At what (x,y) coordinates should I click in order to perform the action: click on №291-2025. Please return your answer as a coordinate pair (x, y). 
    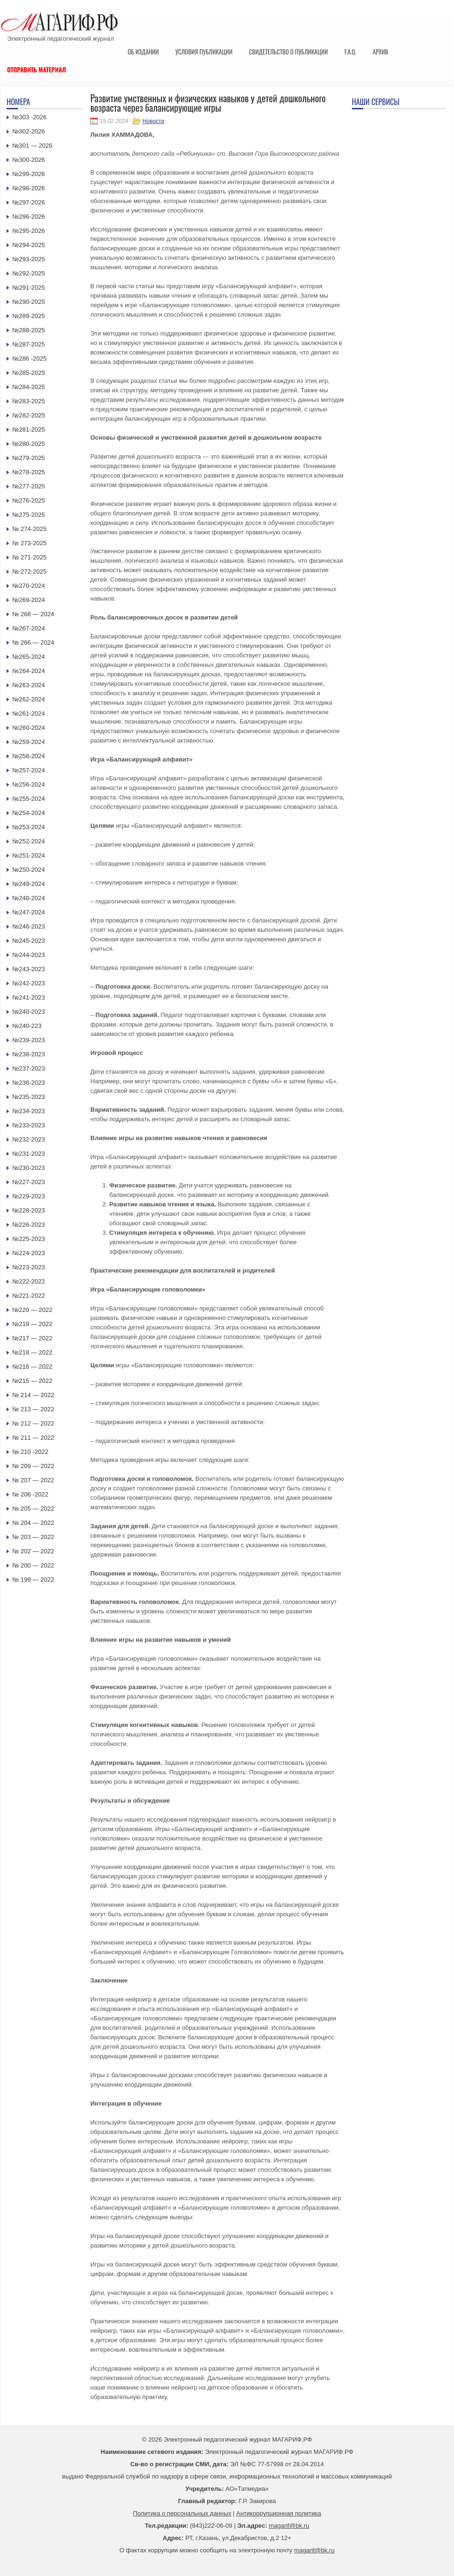
    Looking at the image, I should click on (28, 287).